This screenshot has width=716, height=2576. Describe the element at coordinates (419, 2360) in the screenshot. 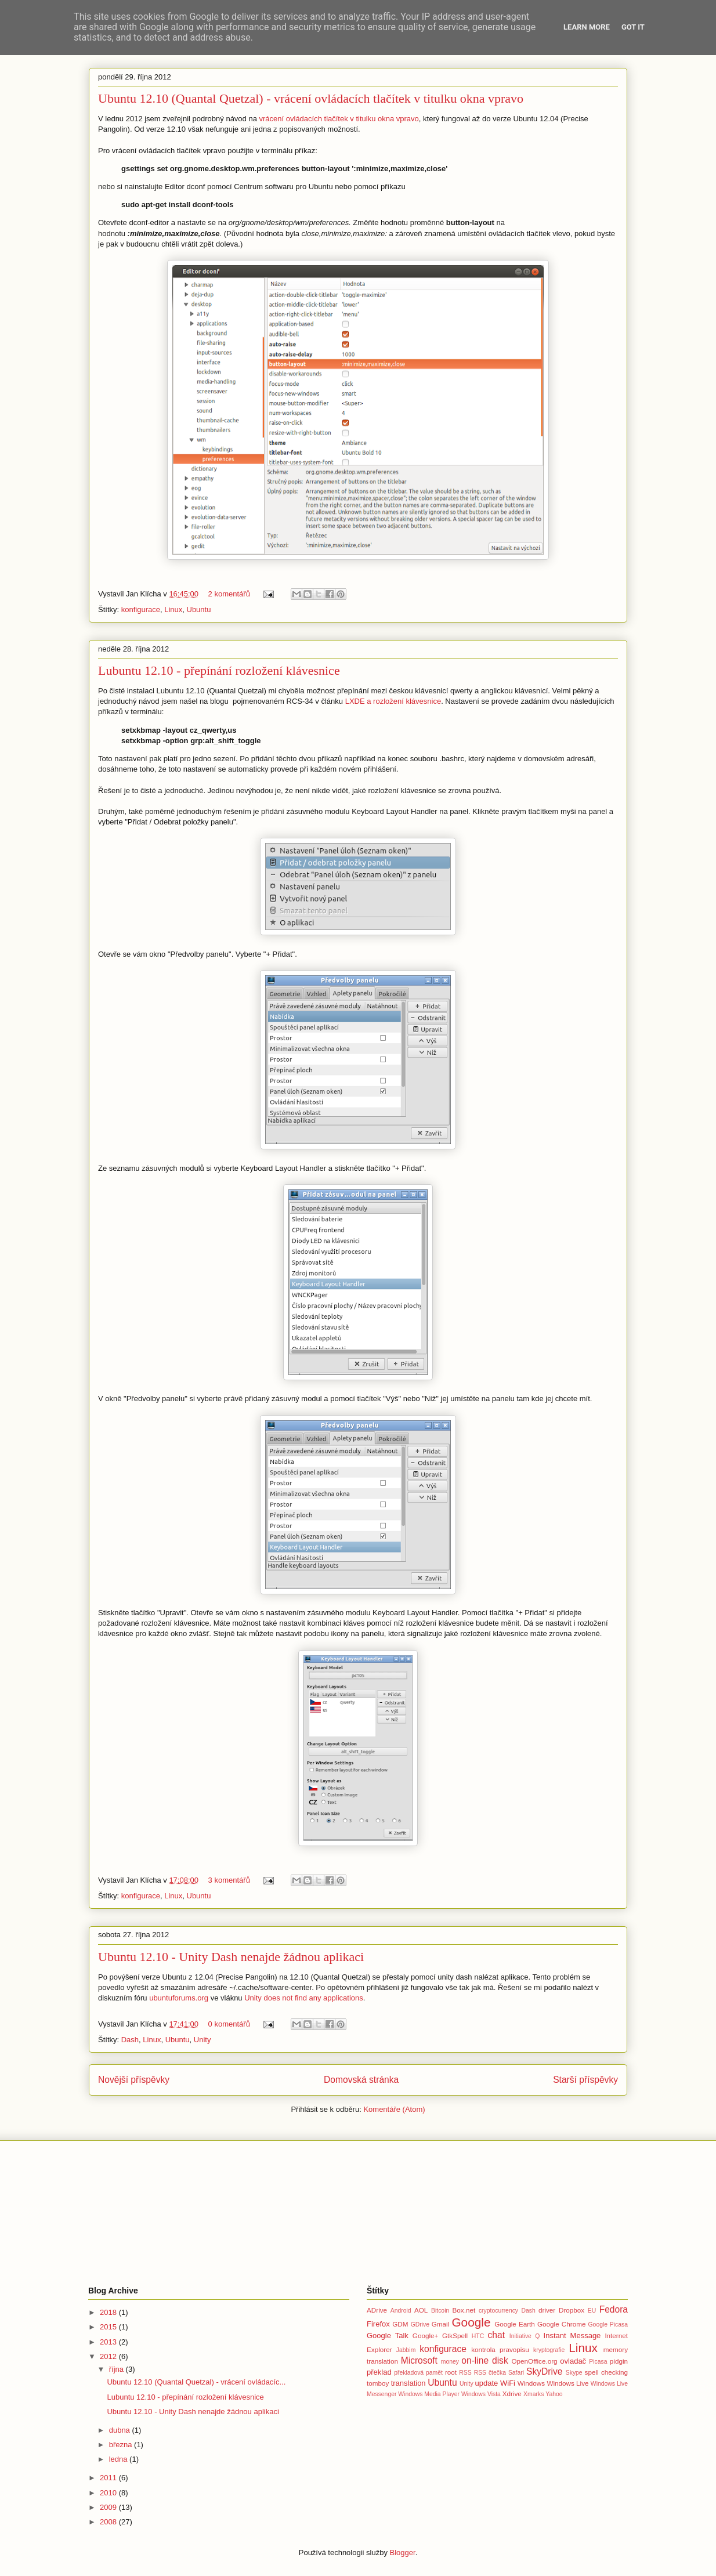

I see `Microsoft` at that location.